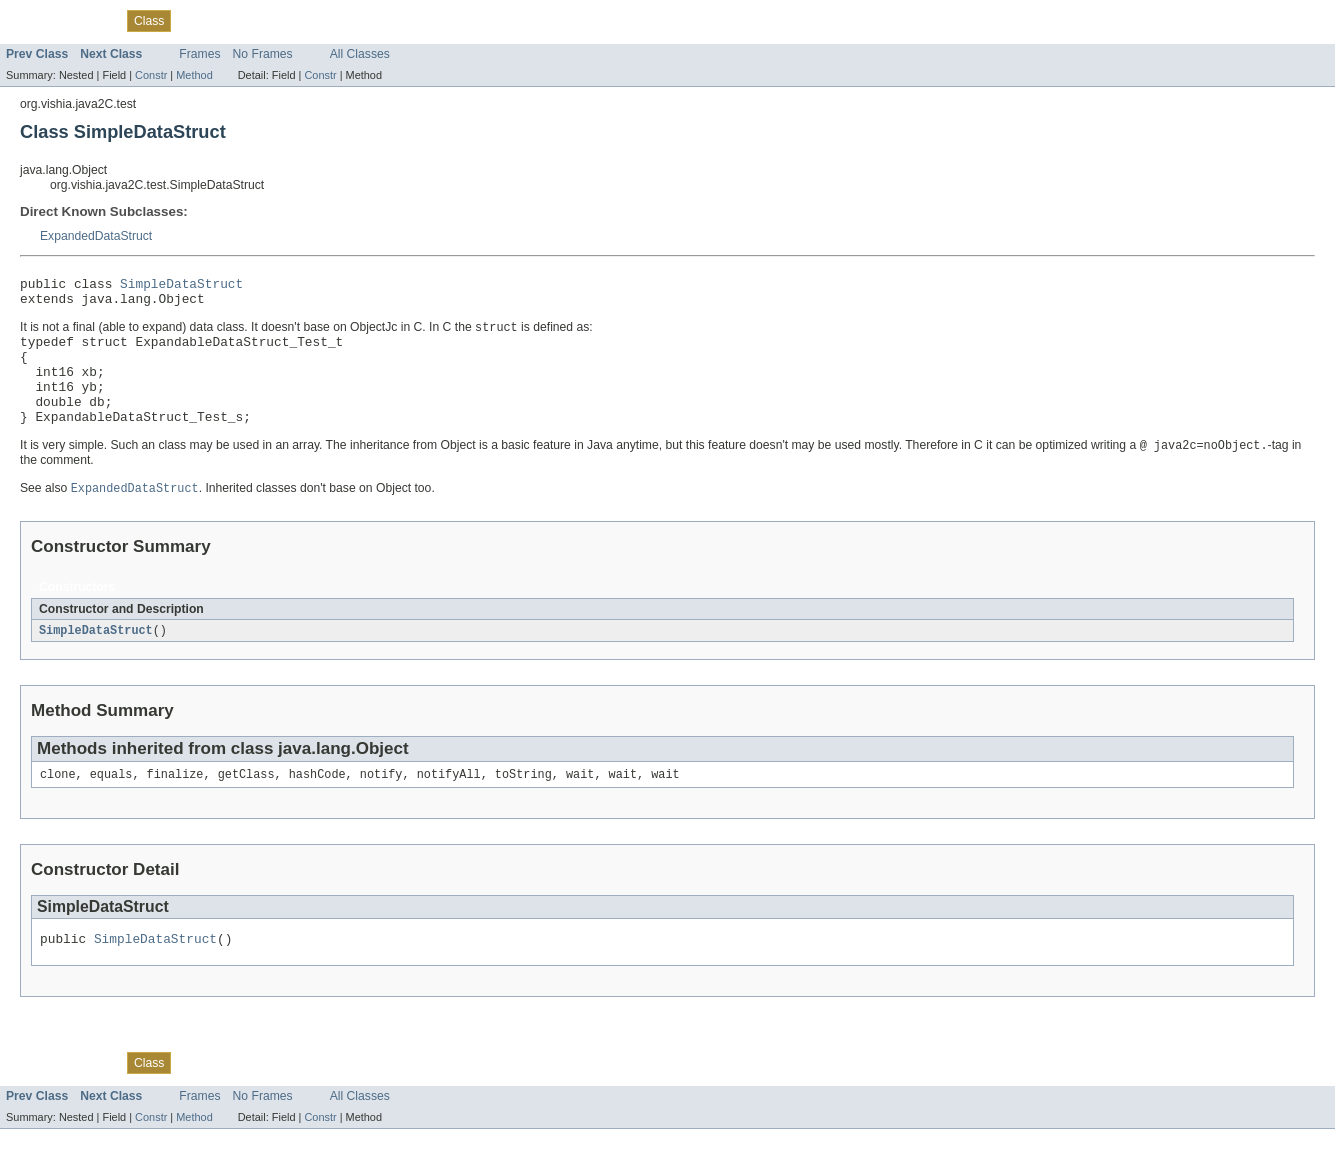 The width and height of the screenshot is (1335, 1162). What do you see at coordinates (181, 286) in the screenshot?
I see `SimpleDataStruct` at bounding box center [181, 286].